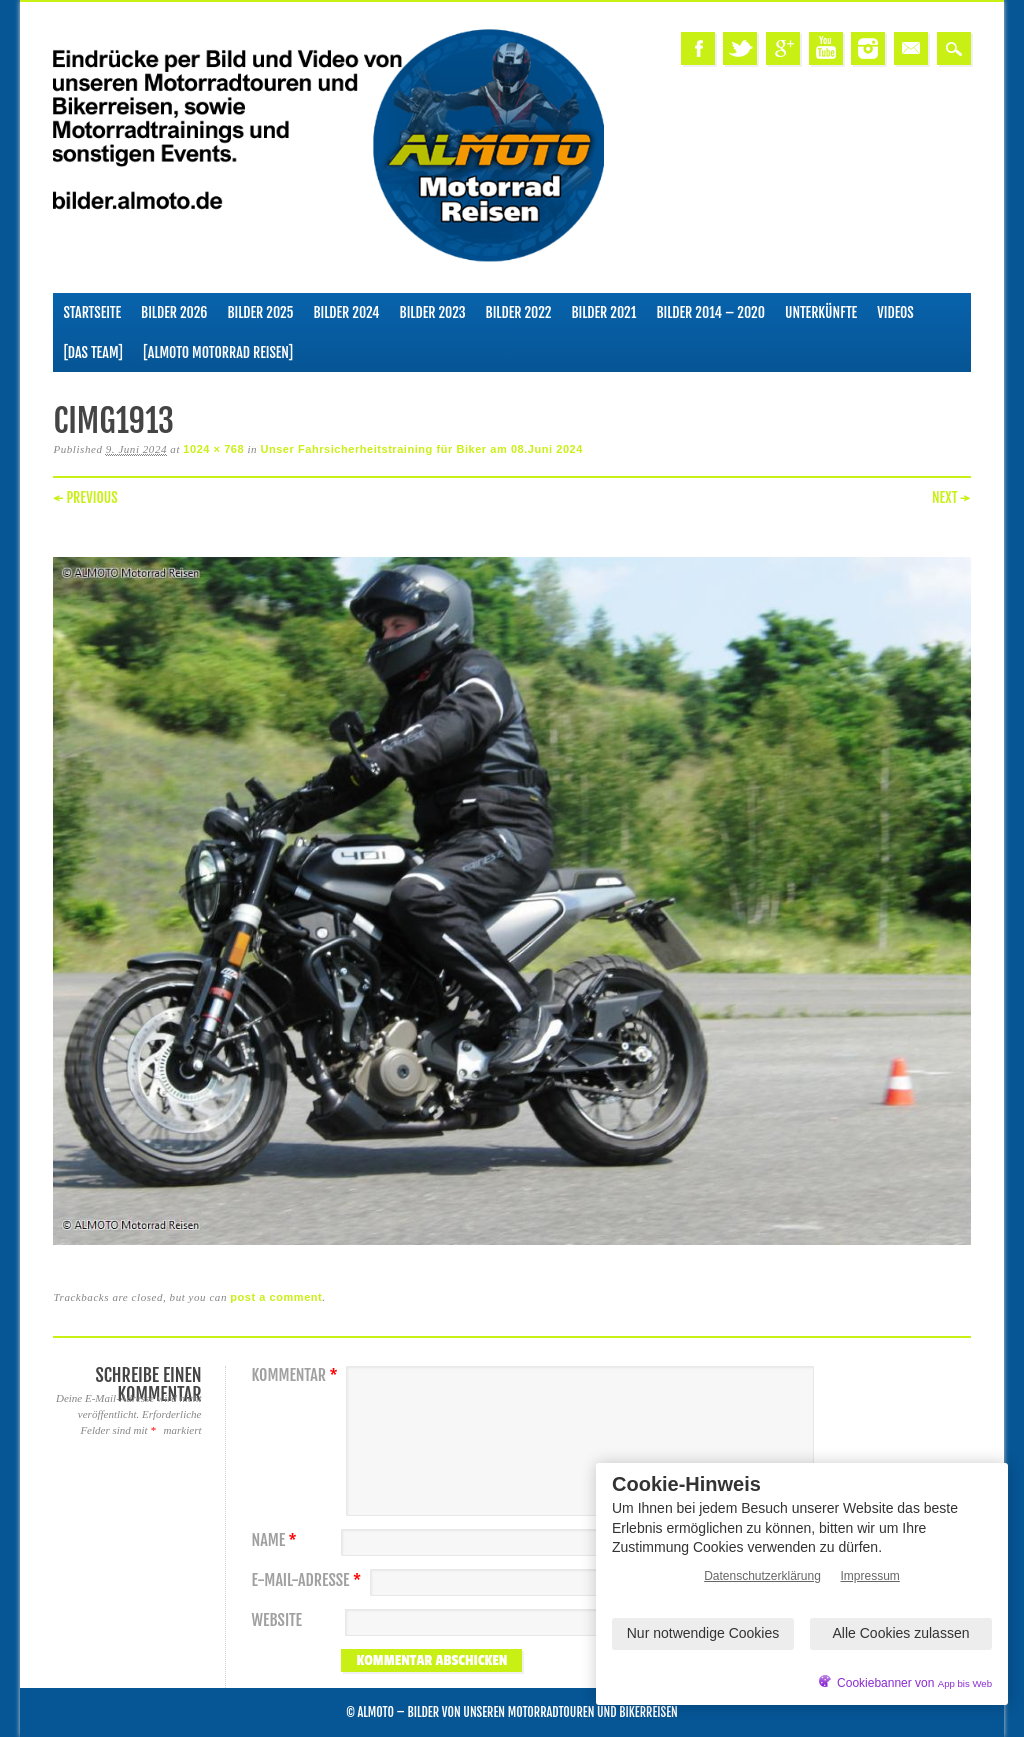 This screenshot has height=1737, width=1024. Describe the element at coordinates (296, 1375) in the screenshot. I see `Kommentar` at that location.